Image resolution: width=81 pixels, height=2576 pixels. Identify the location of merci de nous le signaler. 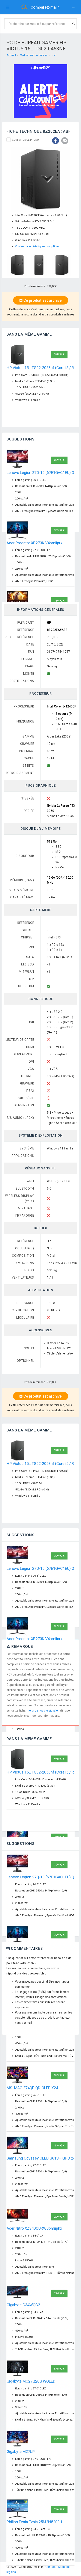
(43, 1710).